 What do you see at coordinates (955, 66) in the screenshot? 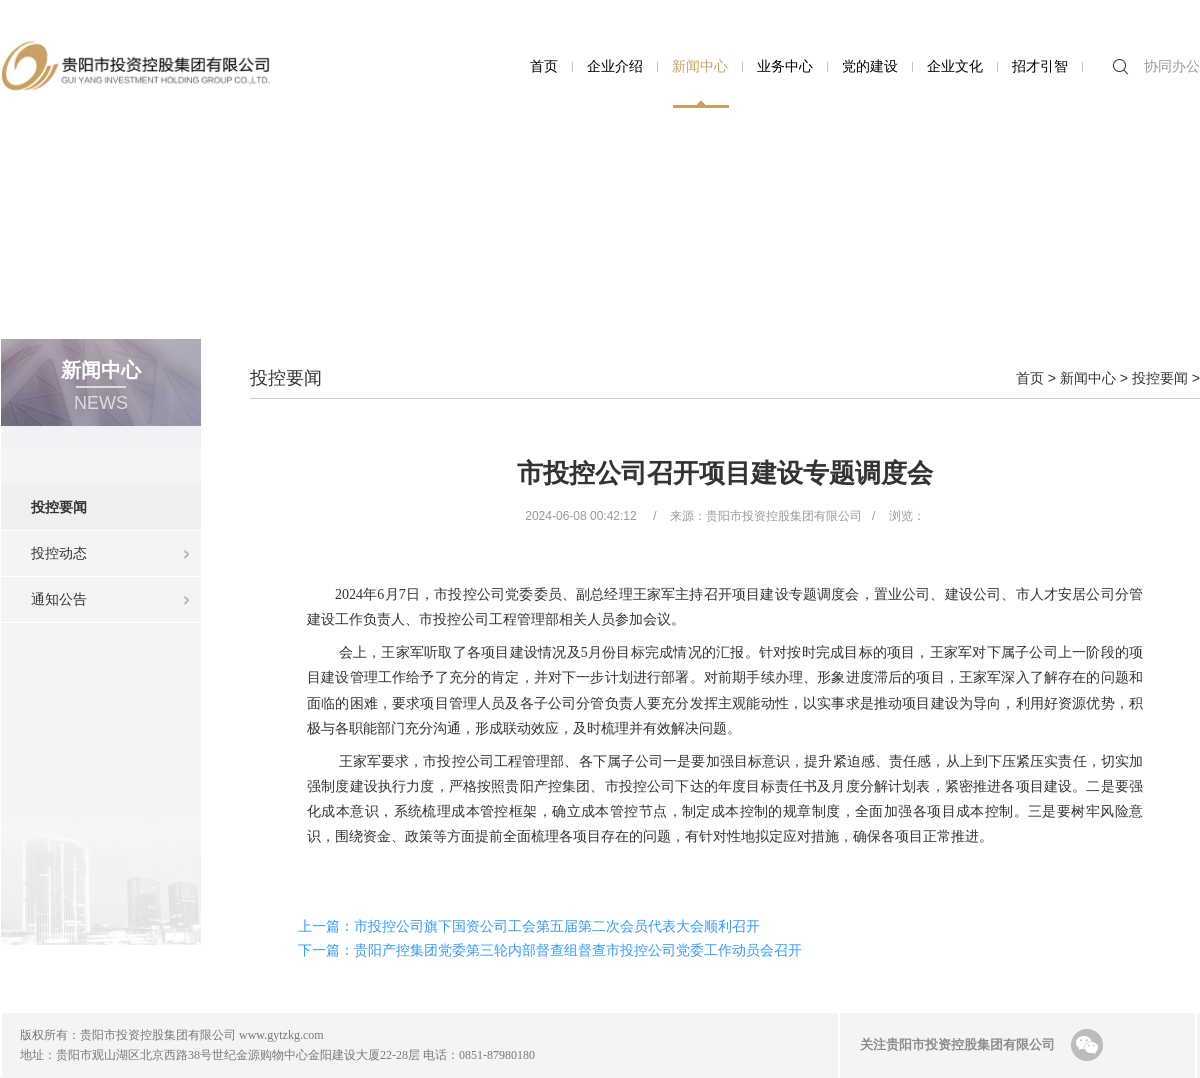
I see `企业文化` at bounding box center [955, 66].